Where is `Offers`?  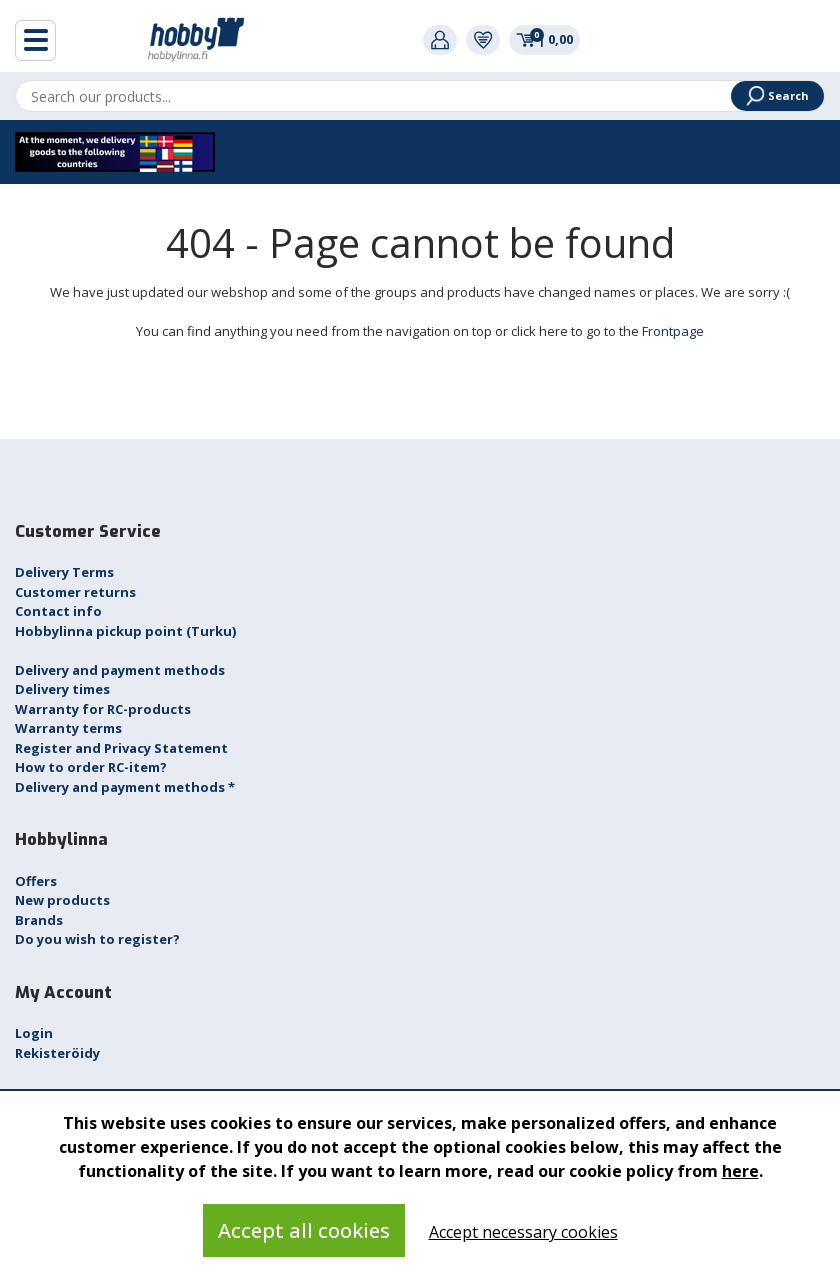
Offers is located at coordinates (36, 881).